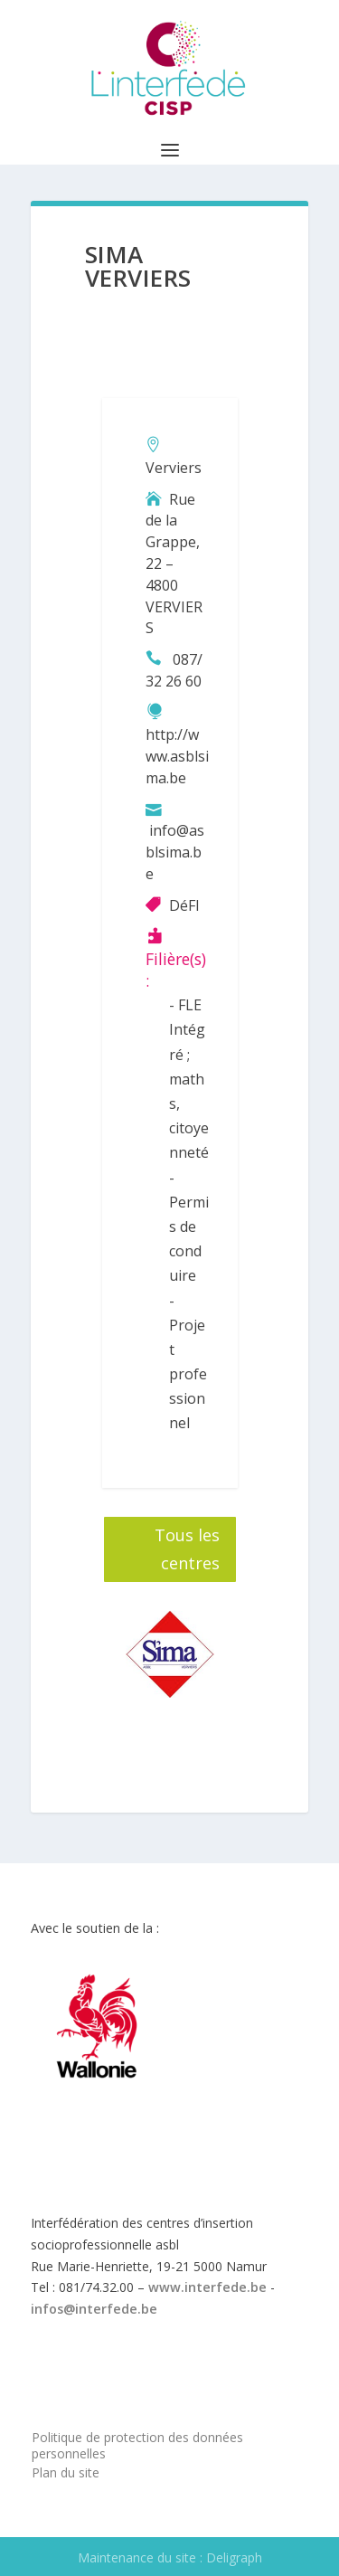  What do you see at coordinates (94, 2308) in the screenshot?
I see `infos@interfede.be` at bounding box center [94, 2308].